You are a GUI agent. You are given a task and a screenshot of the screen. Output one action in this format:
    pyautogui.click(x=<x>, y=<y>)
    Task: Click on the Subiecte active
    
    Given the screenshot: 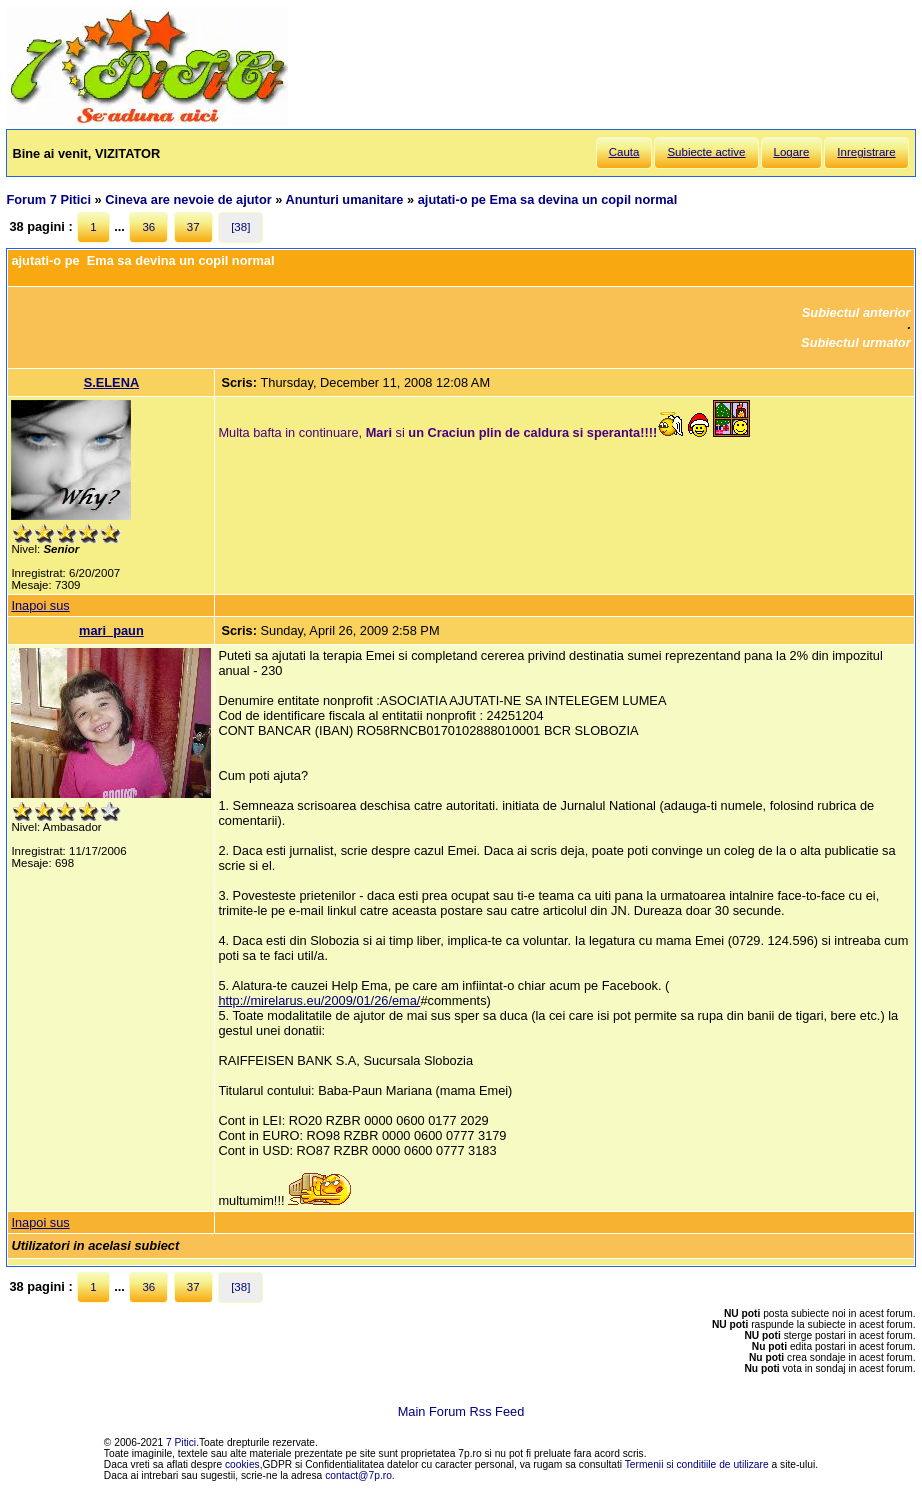 What is the action you would take?
    pyautogui.click(x=706, y=152)
    